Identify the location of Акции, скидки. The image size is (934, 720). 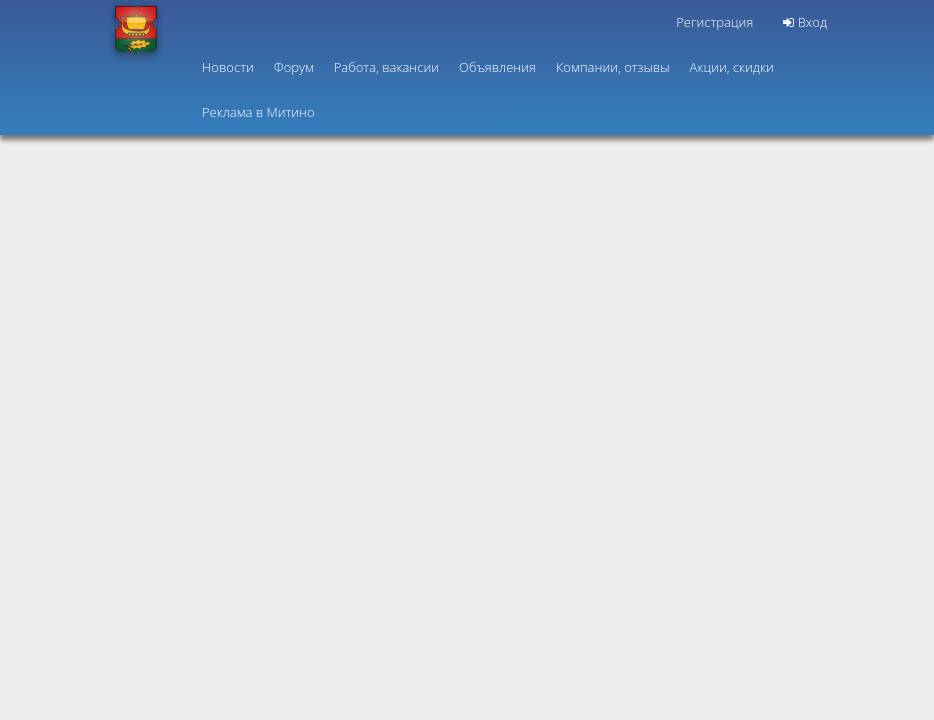
(732, 67).